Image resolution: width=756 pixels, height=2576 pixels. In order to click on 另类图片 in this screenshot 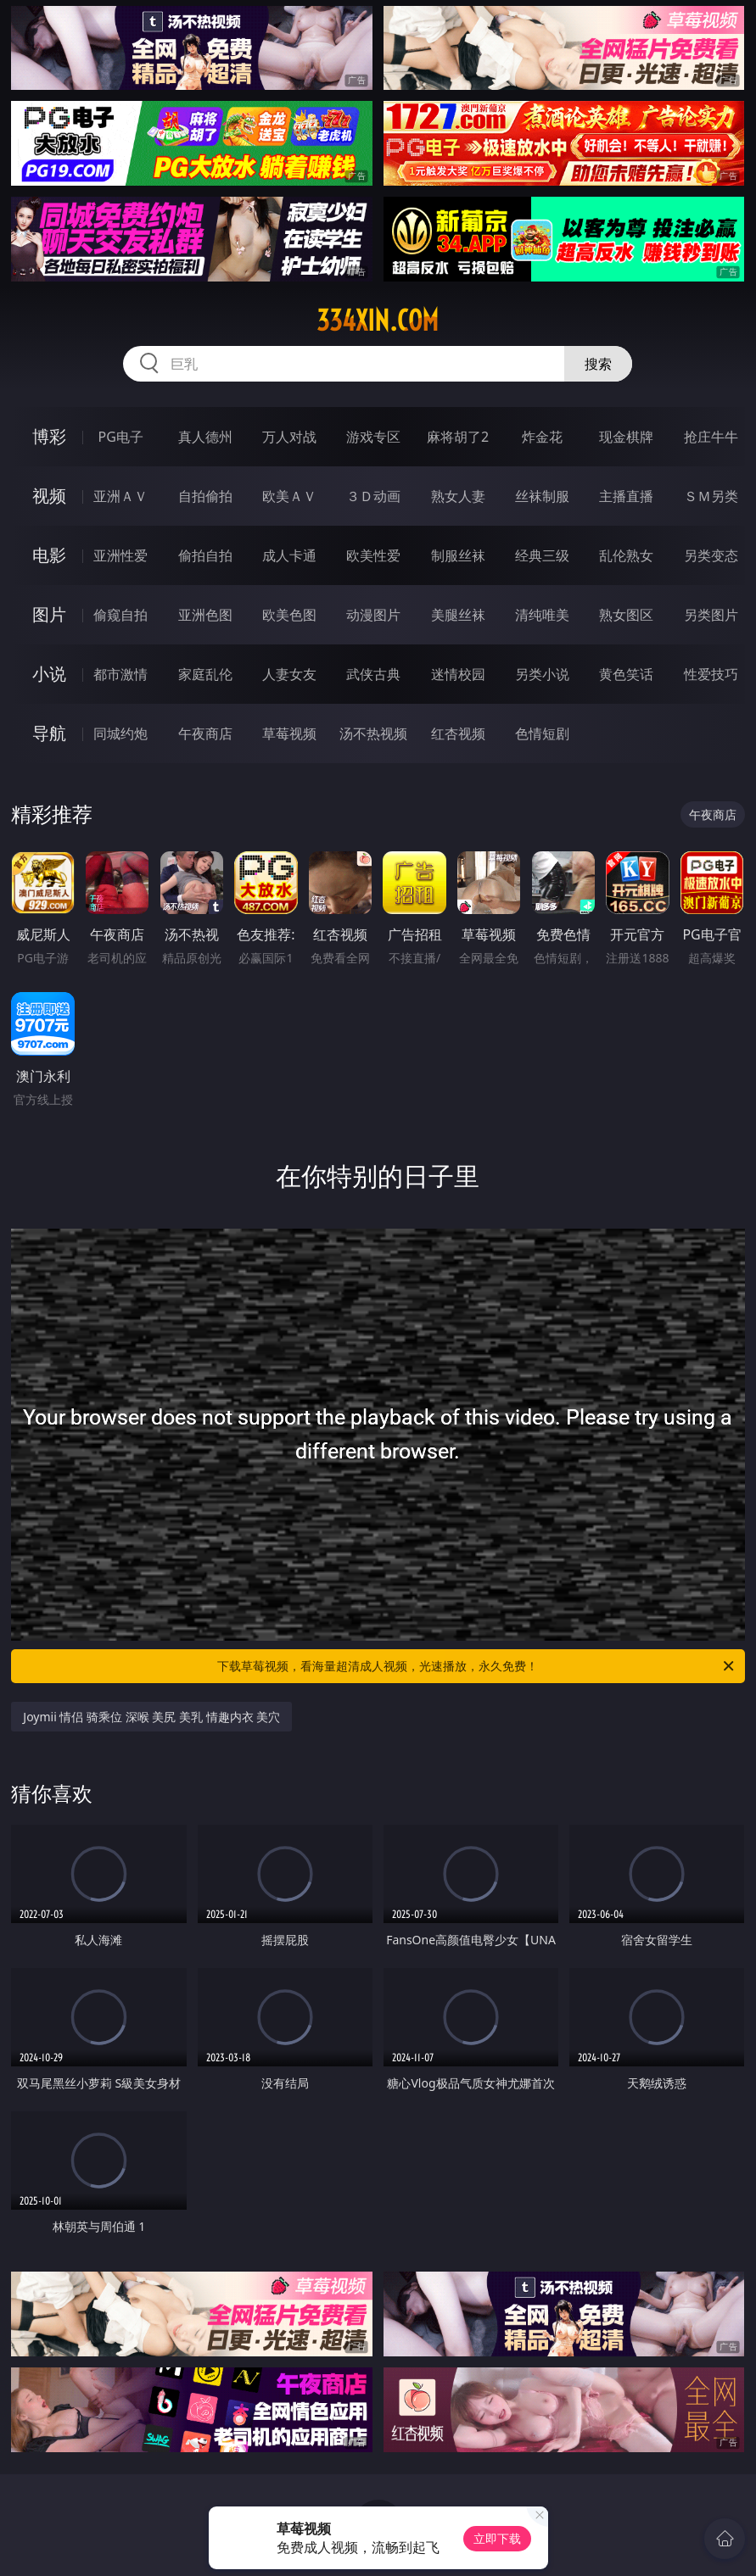, I will do `click(711, 614)`.